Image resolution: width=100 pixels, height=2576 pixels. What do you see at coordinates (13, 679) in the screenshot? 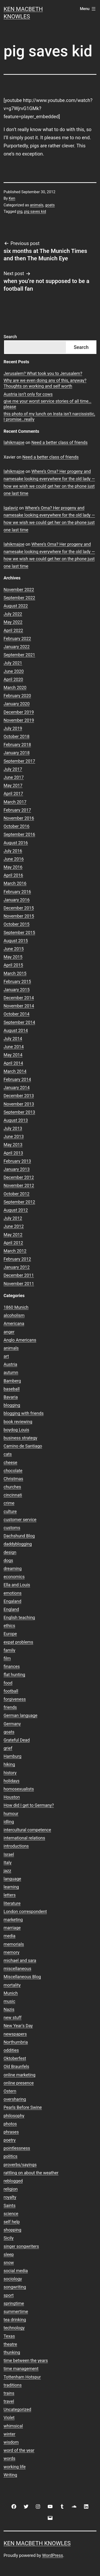
I see `April 2020` at bounding box center [13, 679].